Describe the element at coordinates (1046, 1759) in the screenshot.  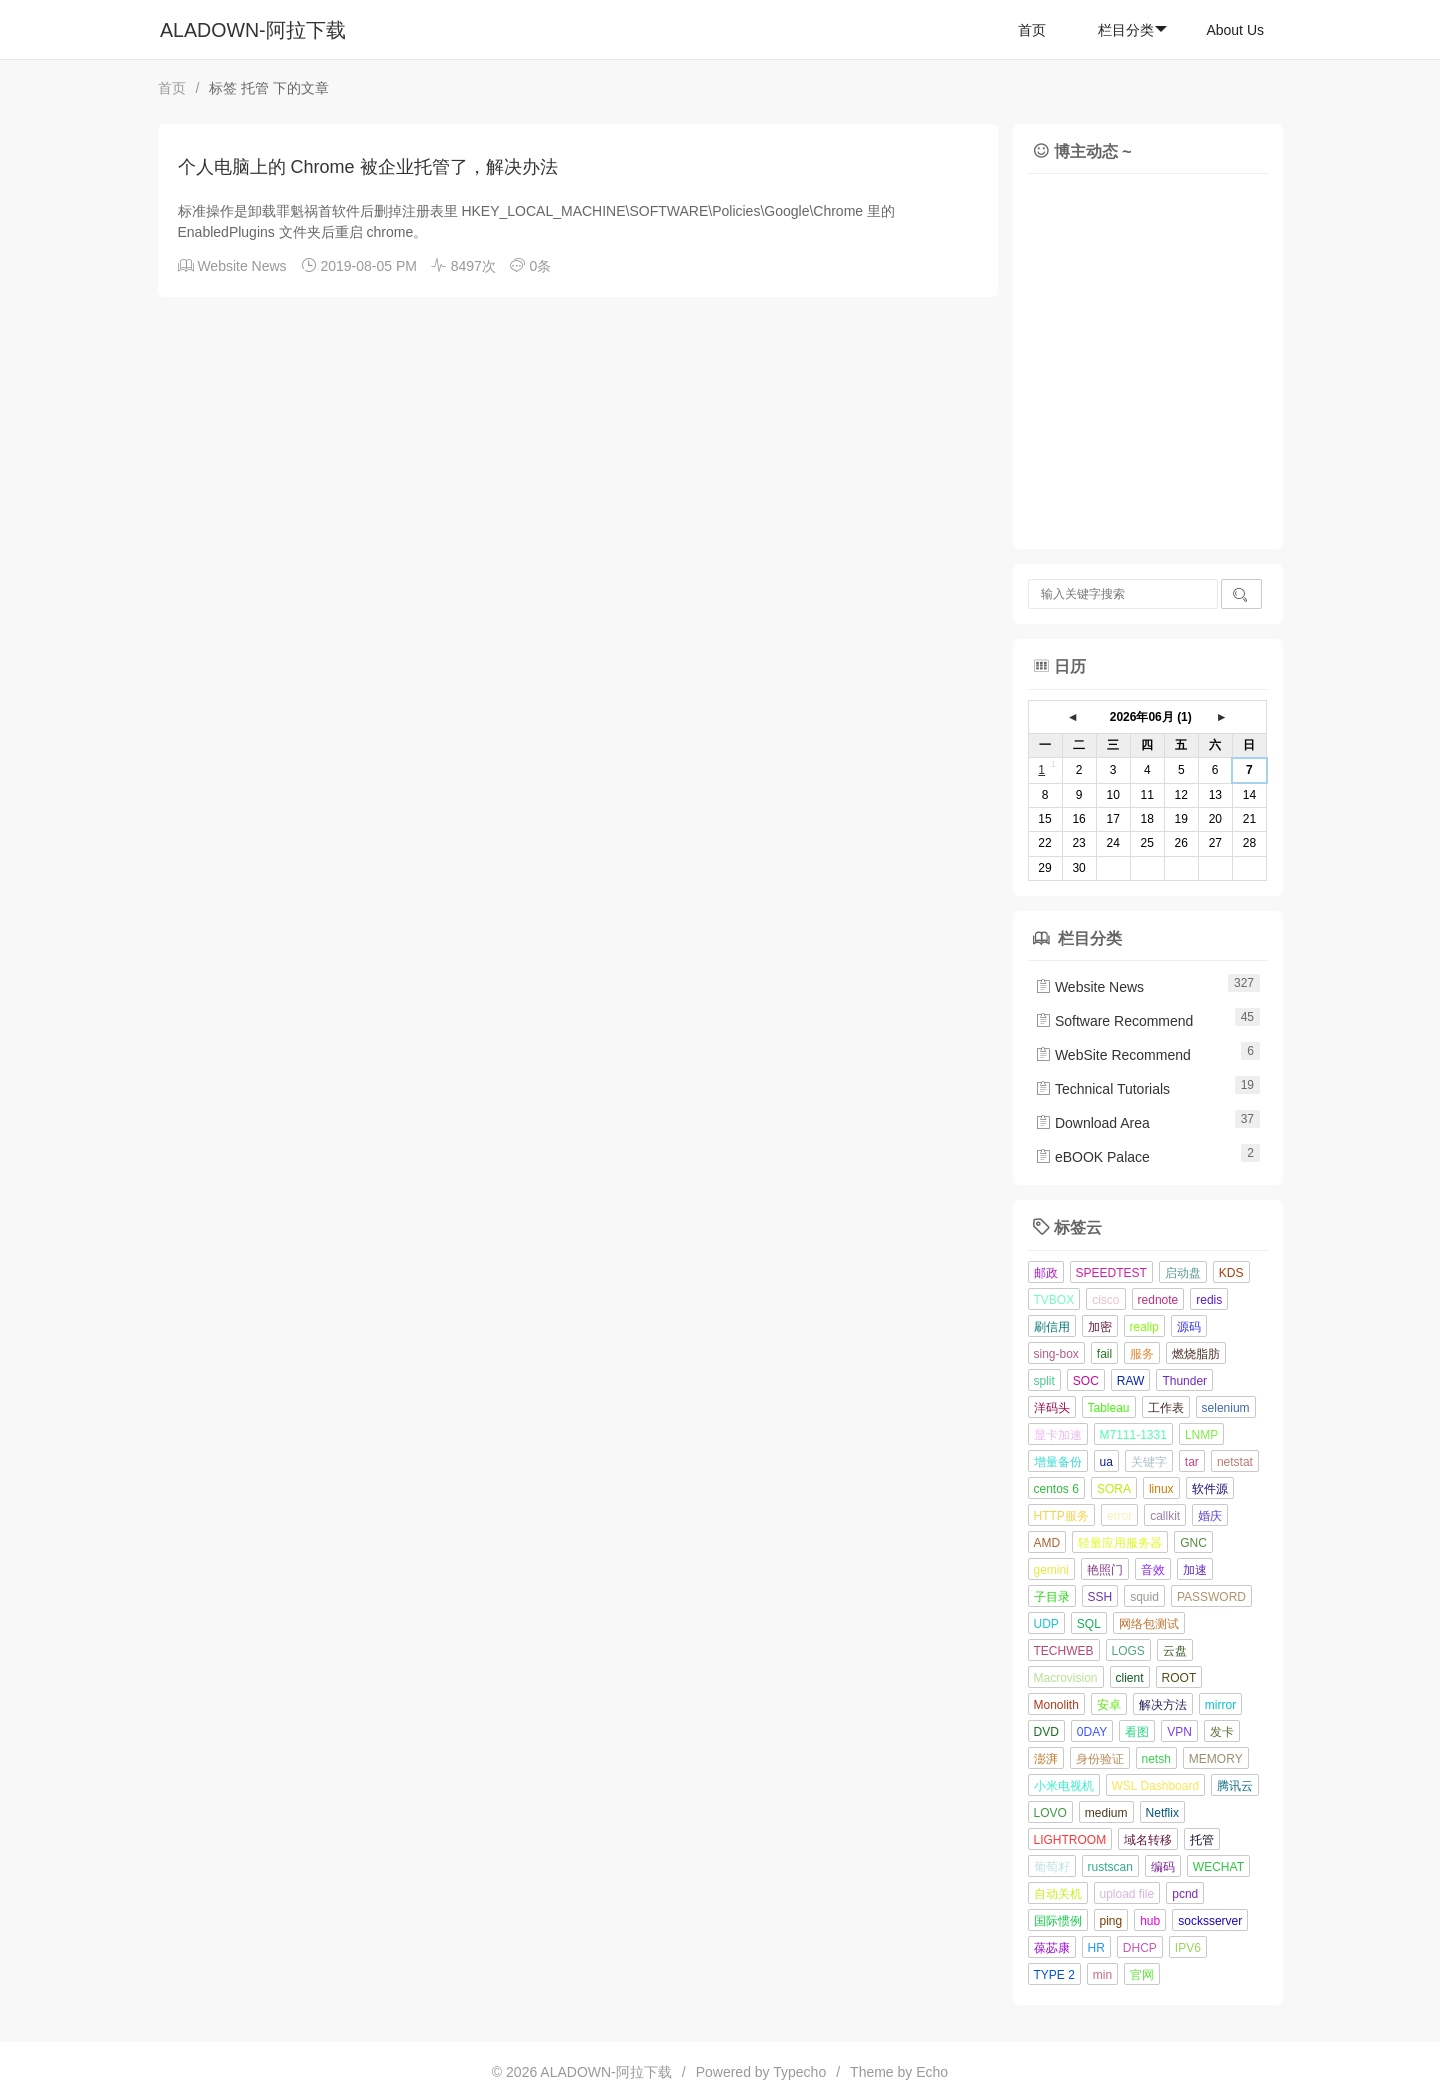
I see `澎湃` at that location.